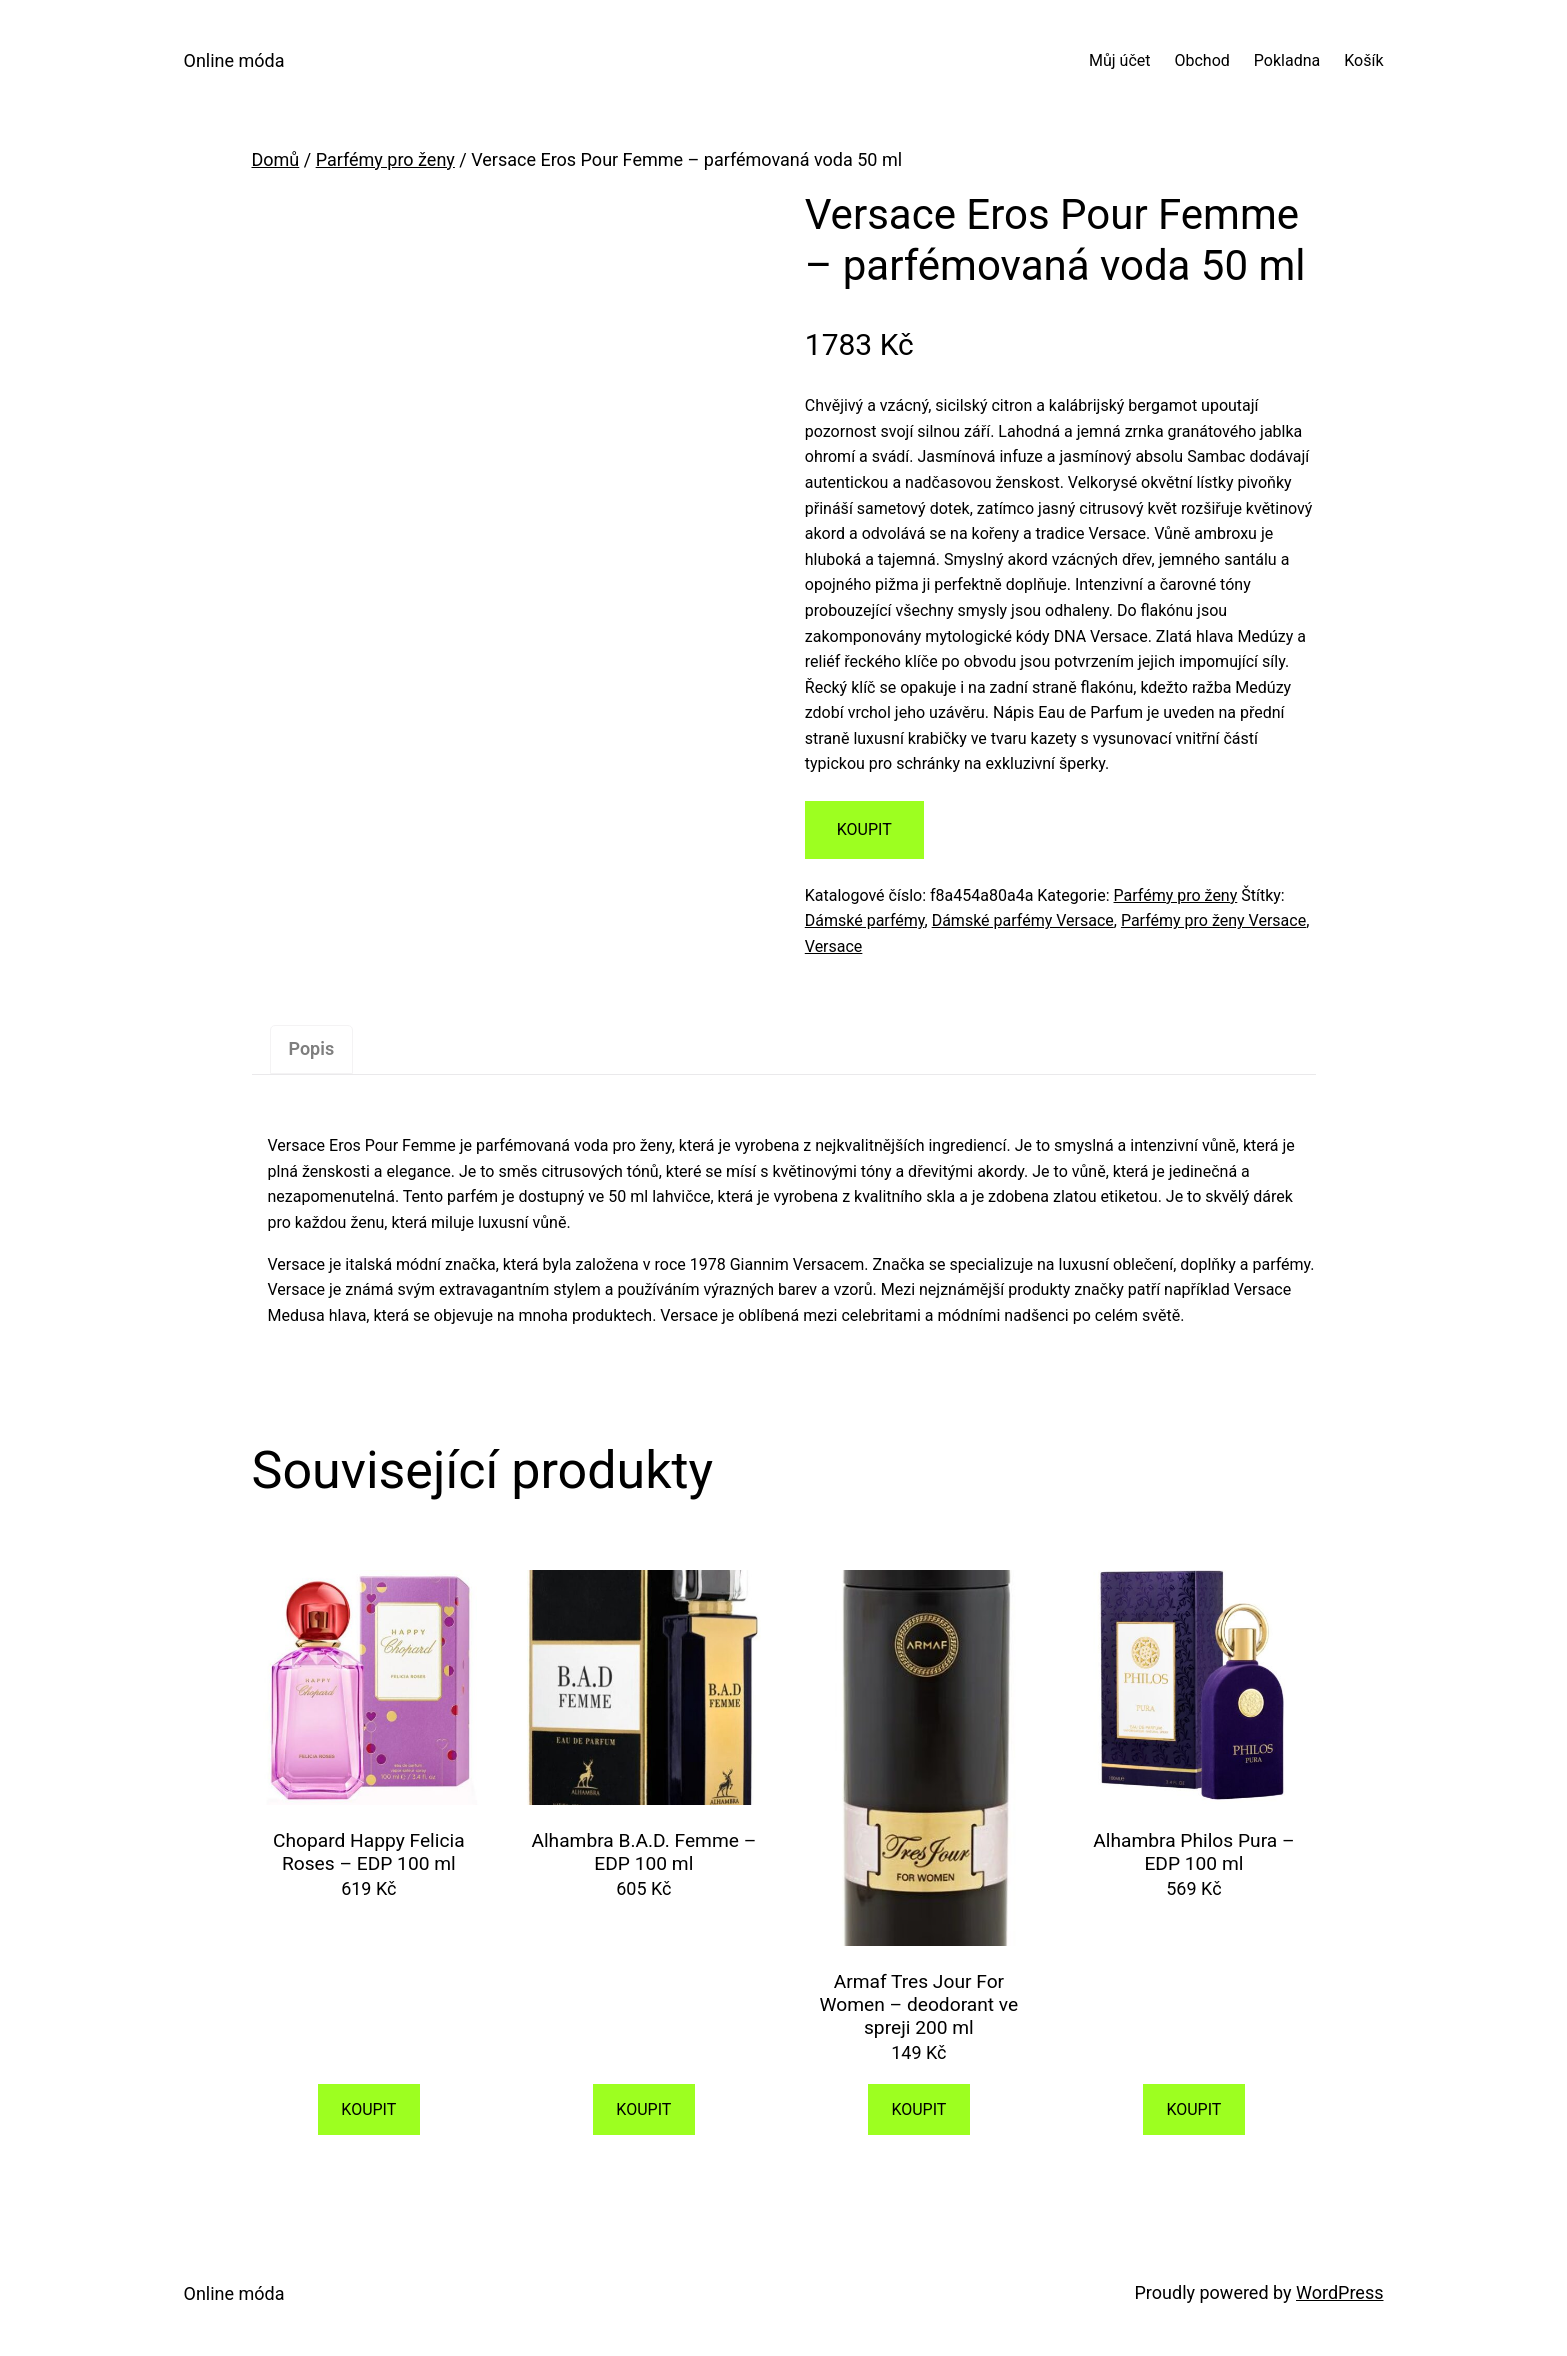 The image size is (1567, 2356). I want to click on Parfémy pro ženy, so click(385, 159).